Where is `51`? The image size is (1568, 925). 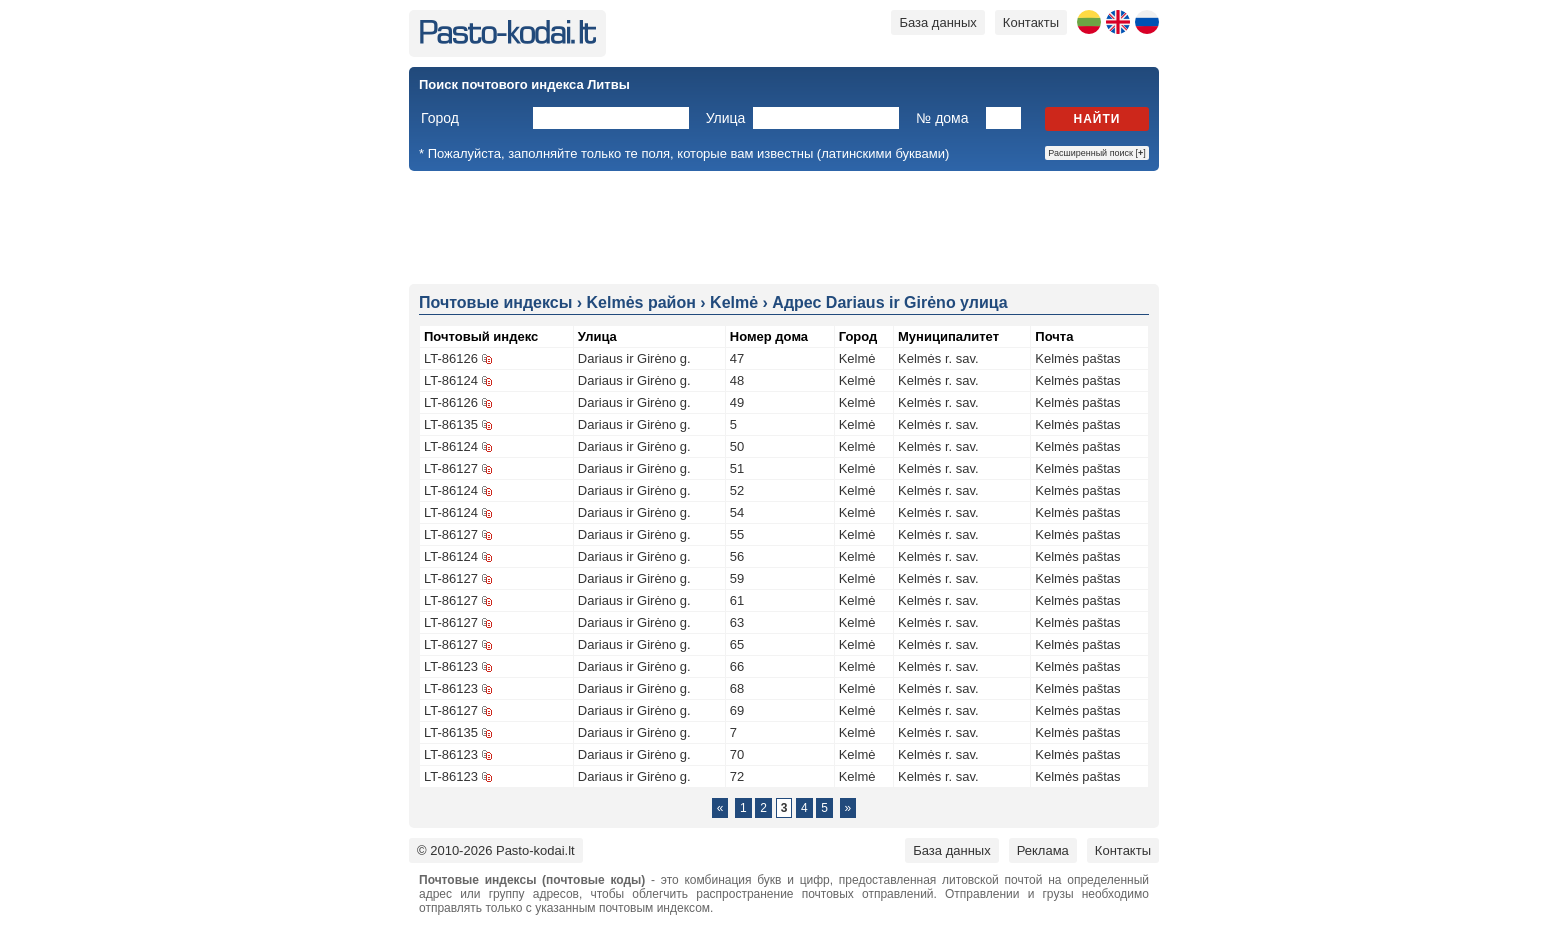 51 is located at coordinates (737, 468).